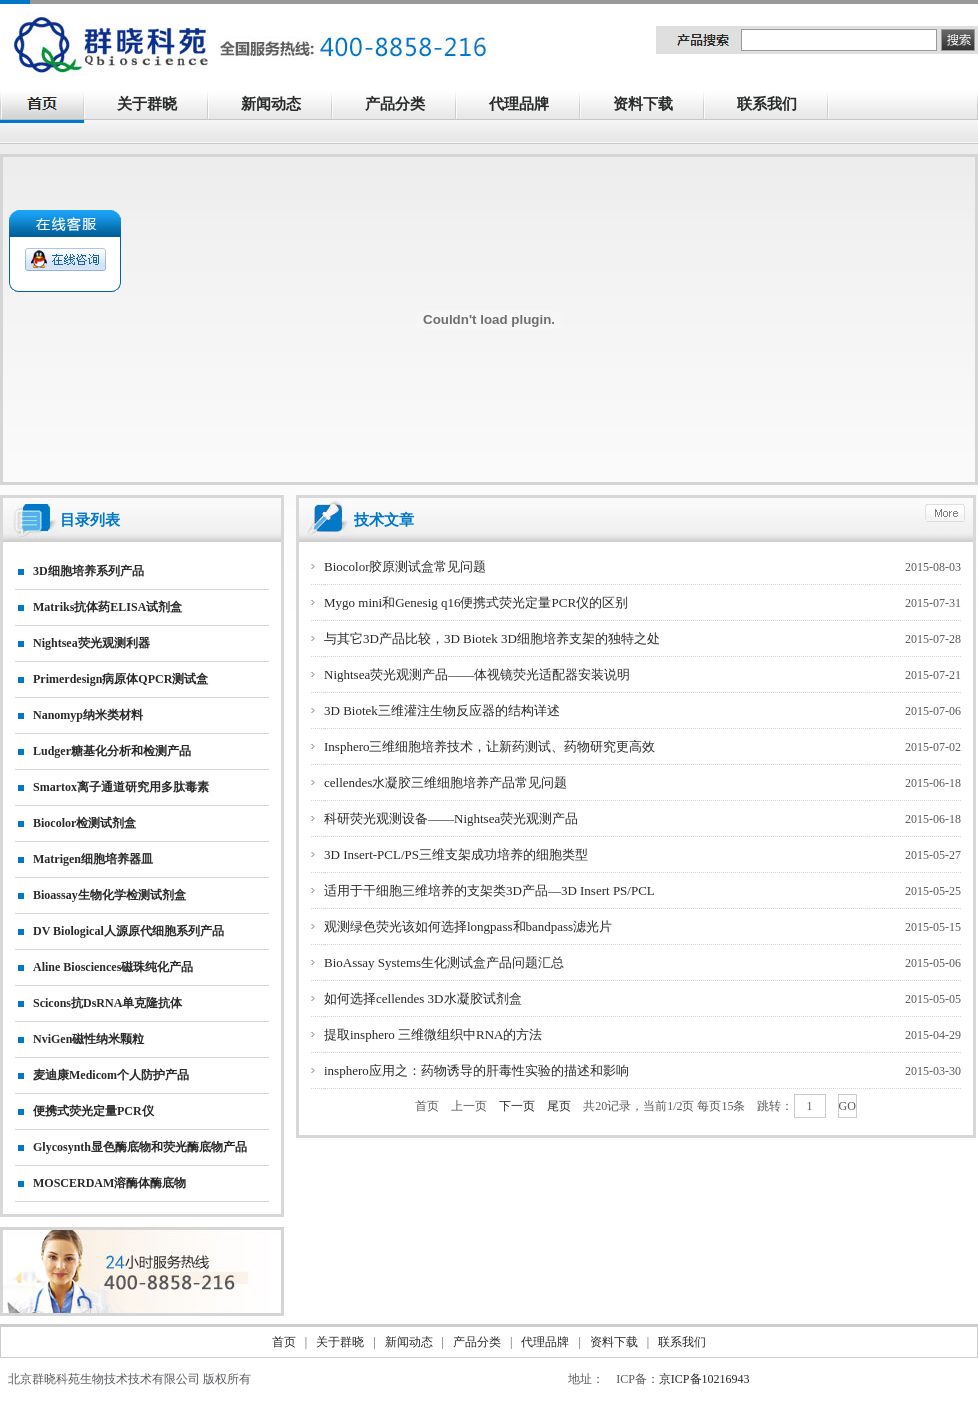 Image resolution: width=978 pixels, height=1415 pixels. What do you see at coordinates (847, 1106) in the screenshot?
I see `GO` at bounding box center [847, 1106].